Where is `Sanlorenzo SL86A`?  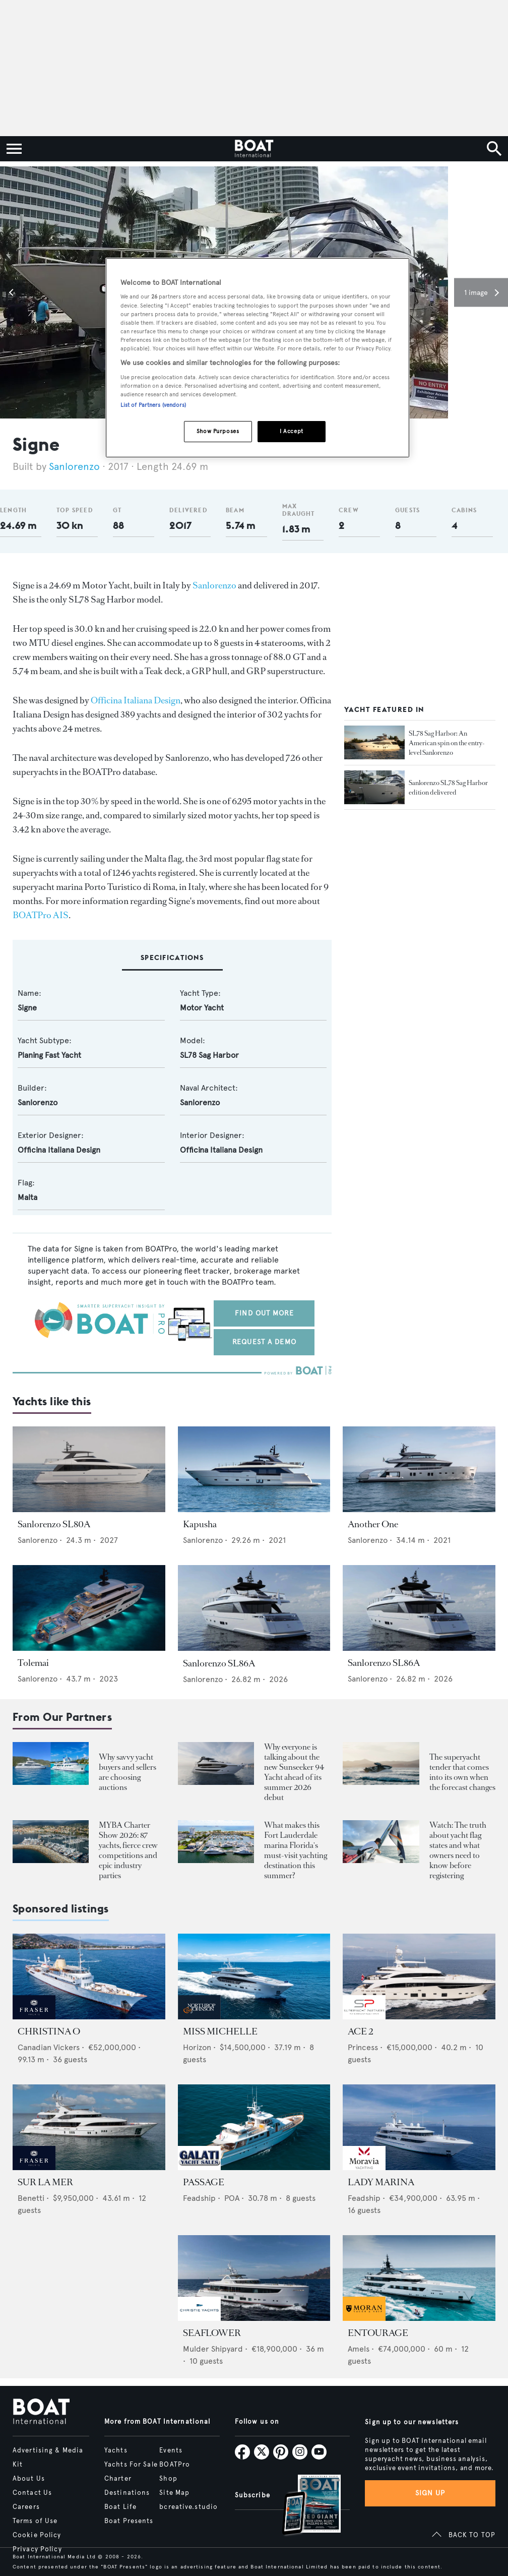 Sanlorenzo SL86A is located at coordinates (219, 1663).